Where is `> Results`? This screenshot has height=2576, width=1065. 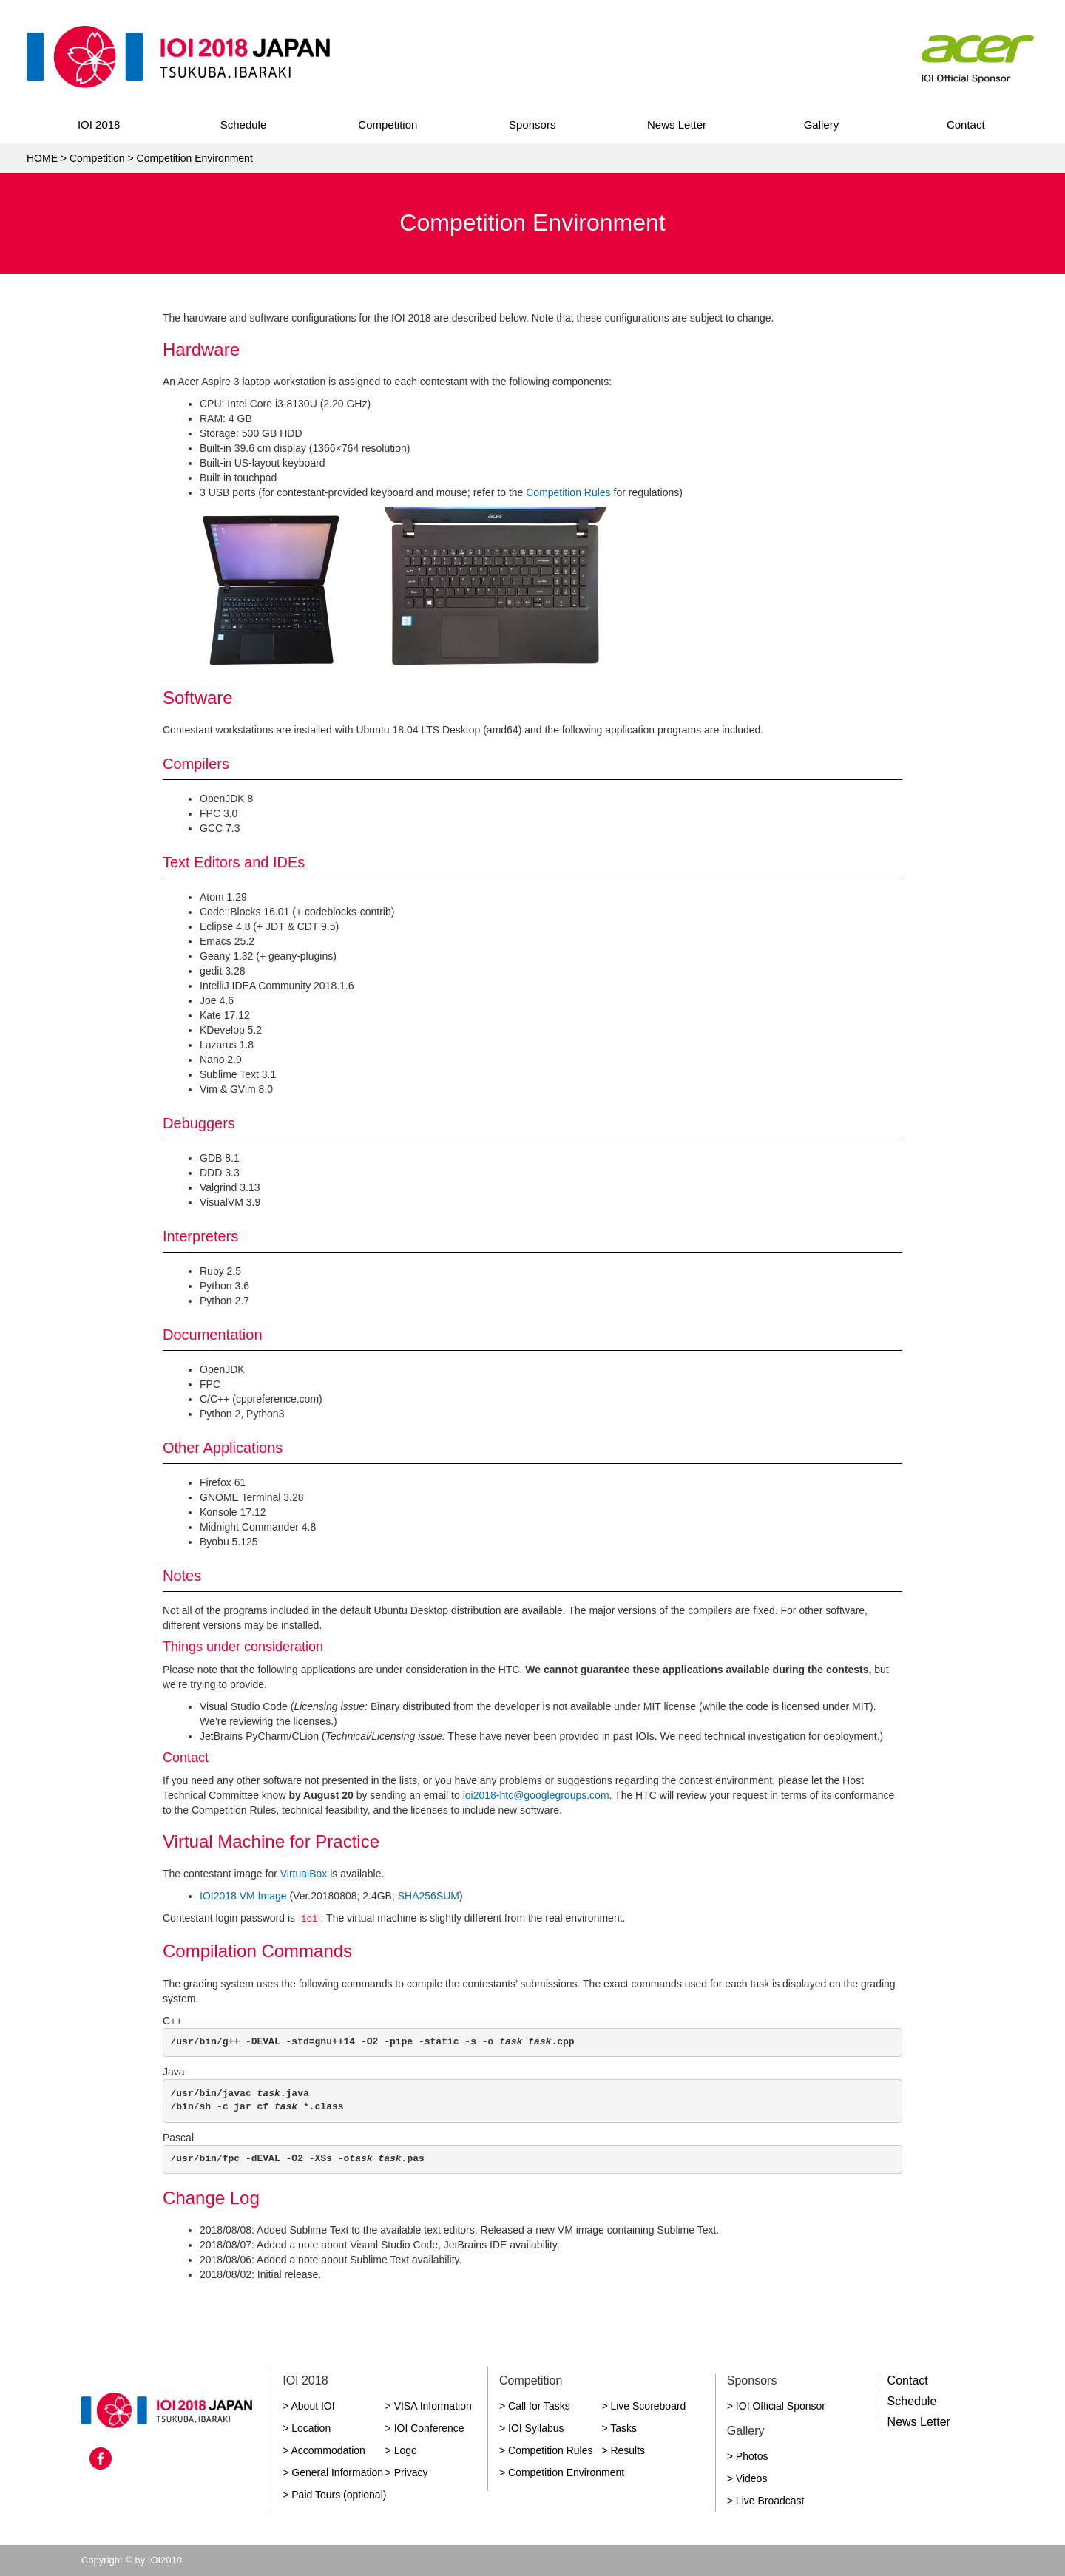 > Results is located at coordinates (623, 2450).